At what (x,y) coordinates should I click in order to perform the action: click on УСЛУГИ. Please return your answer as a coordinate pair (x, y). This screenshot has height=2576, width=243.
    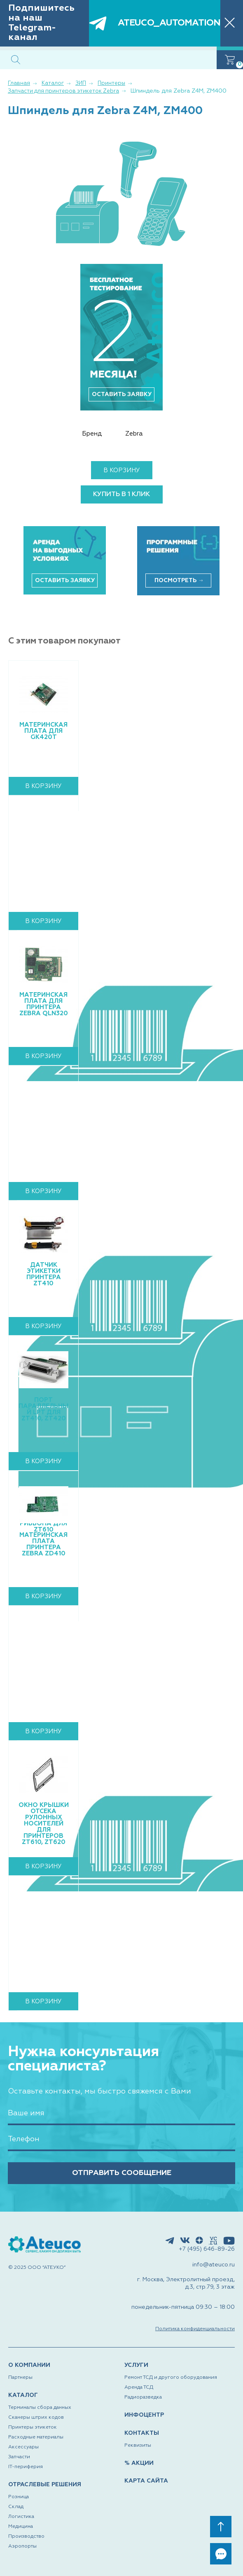
    Looking at the image, I should click on (136, 2365).